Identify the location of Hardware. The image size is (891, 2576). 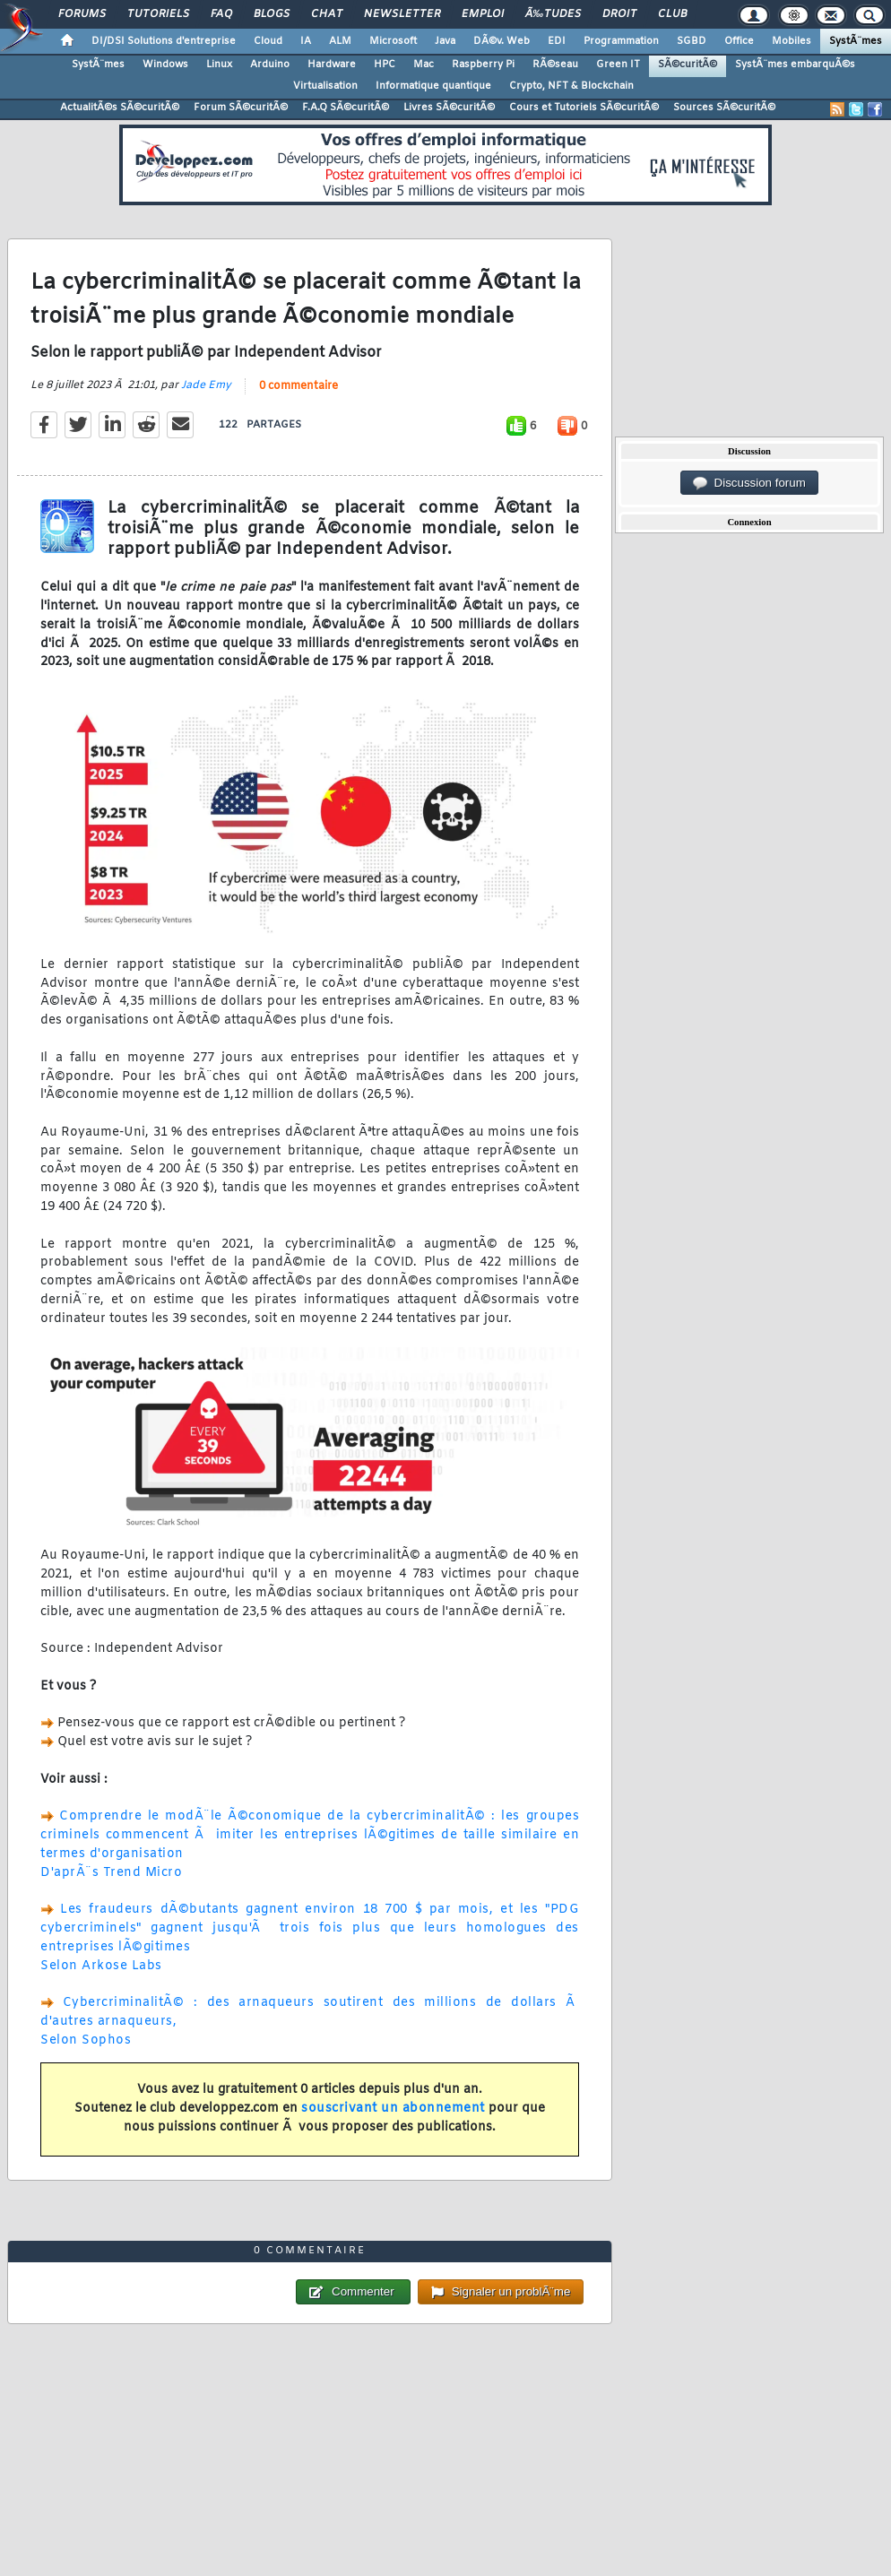
(331, 64).